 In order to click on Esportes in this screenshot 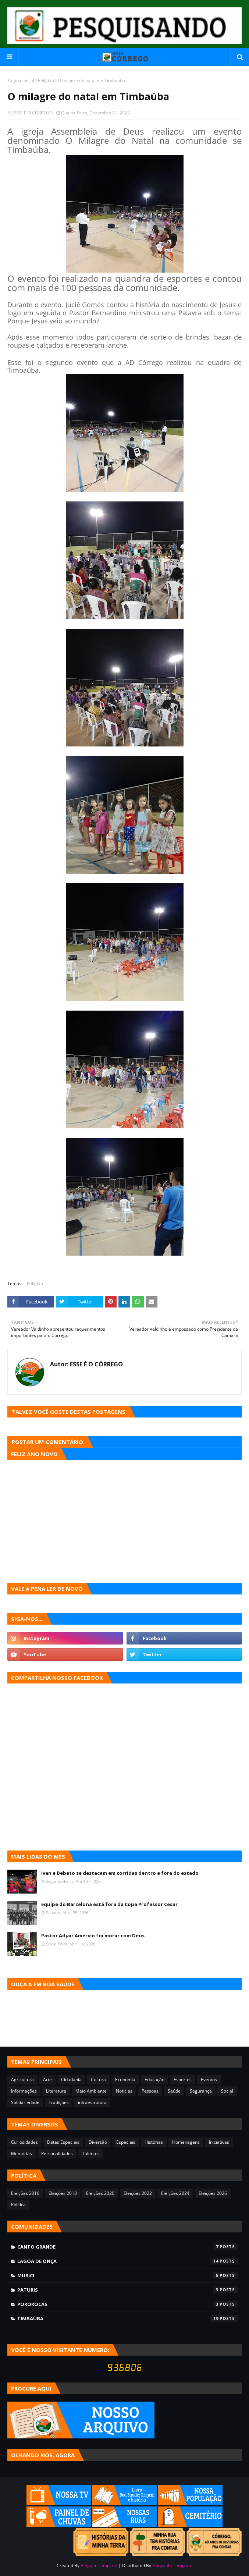, I will do `click(183, 2079)`.